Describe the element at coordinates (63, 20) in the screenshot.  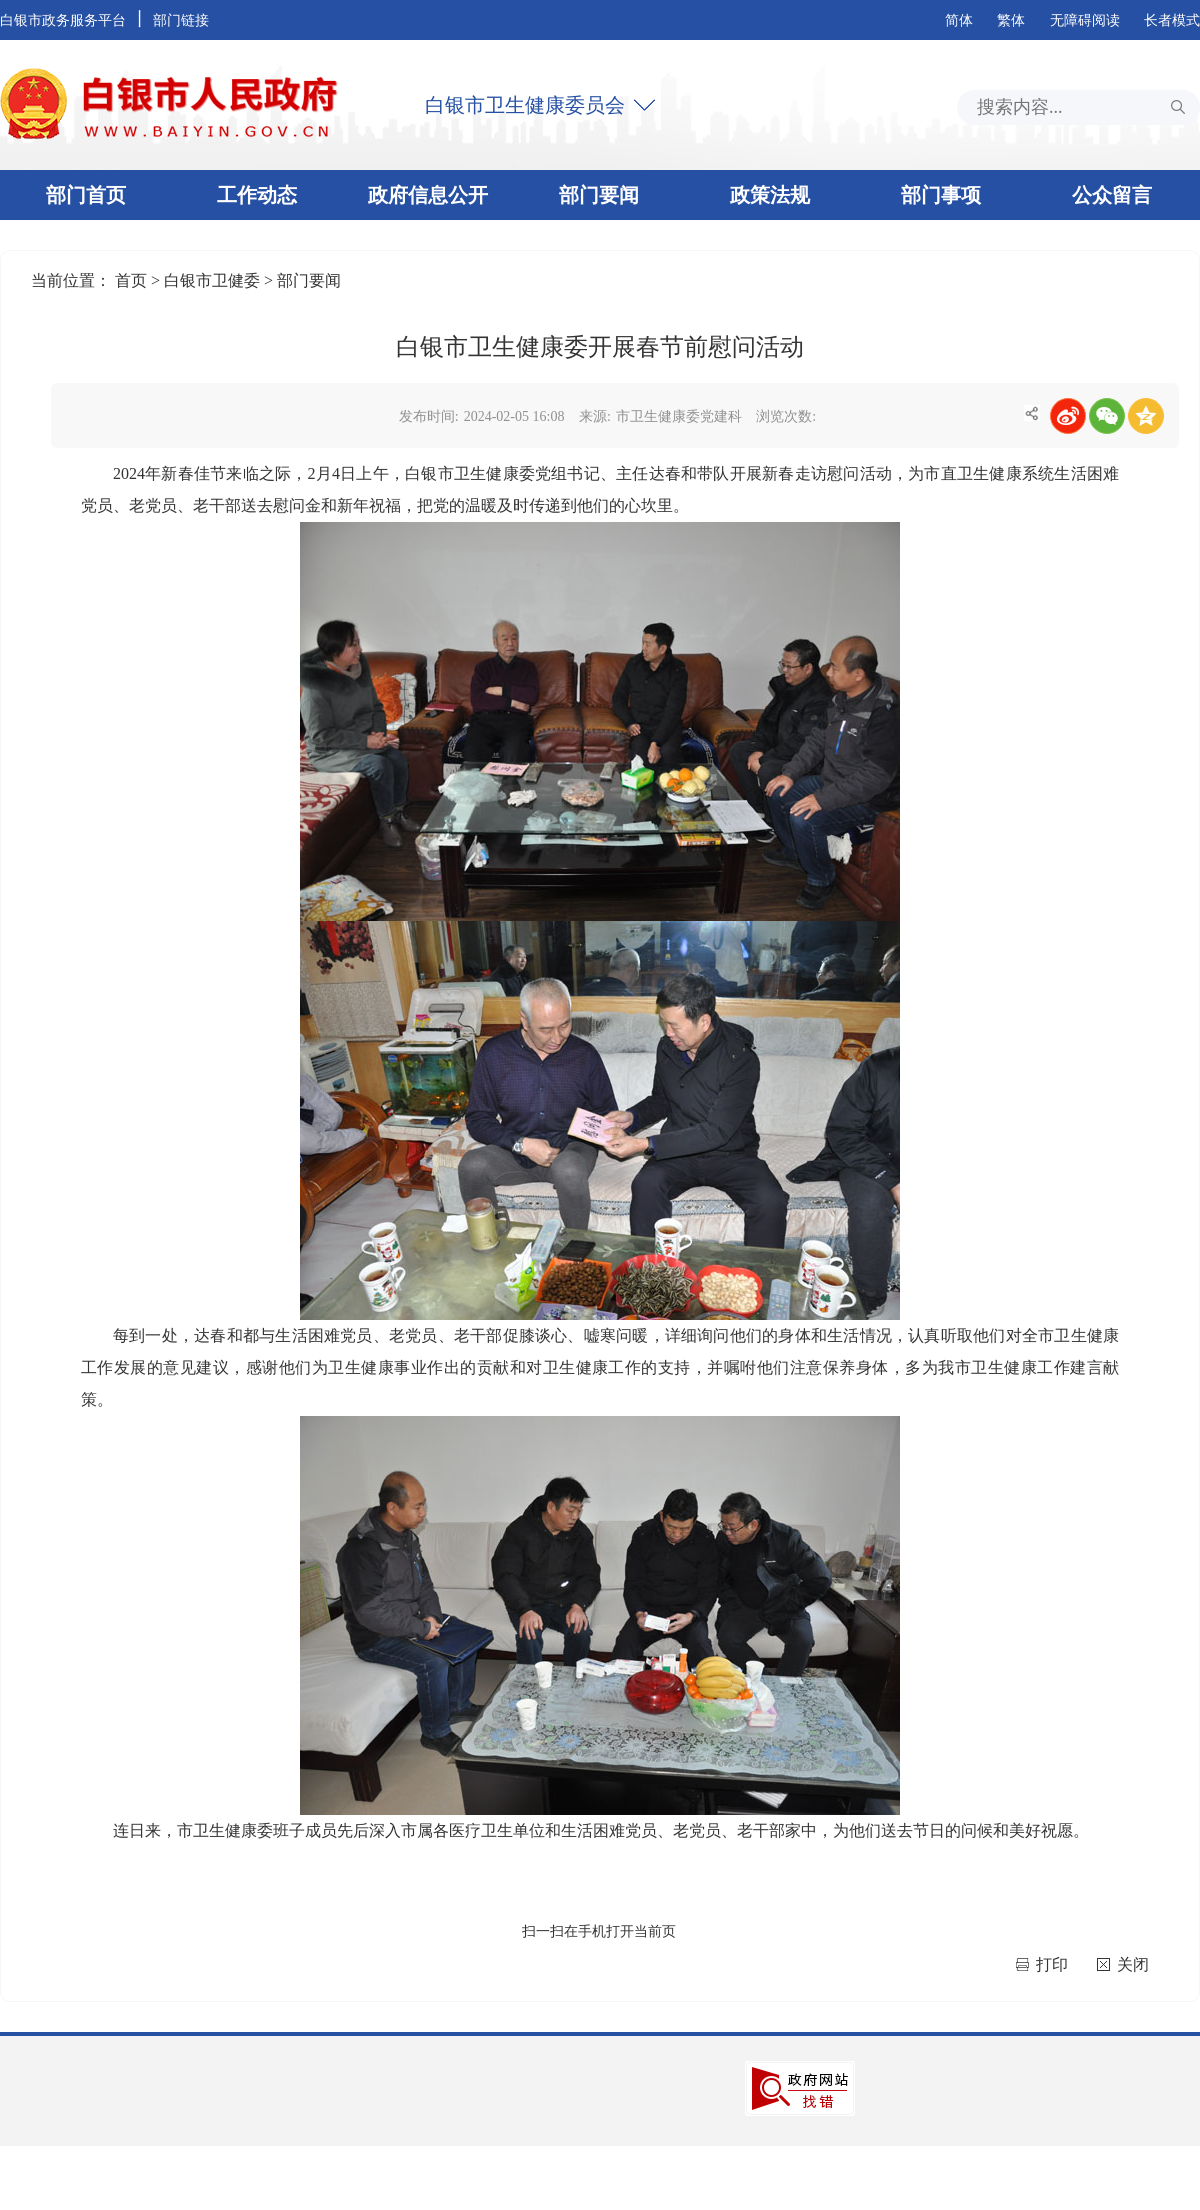
I see `白银市政务服务平台` at that location.